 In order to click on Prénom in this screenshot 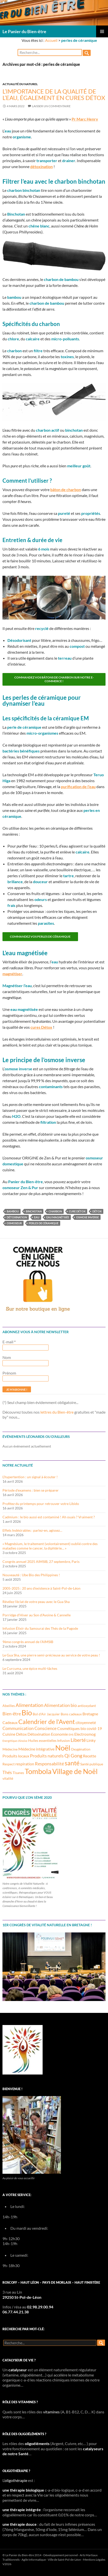, I will do `click(9, 1373)`.